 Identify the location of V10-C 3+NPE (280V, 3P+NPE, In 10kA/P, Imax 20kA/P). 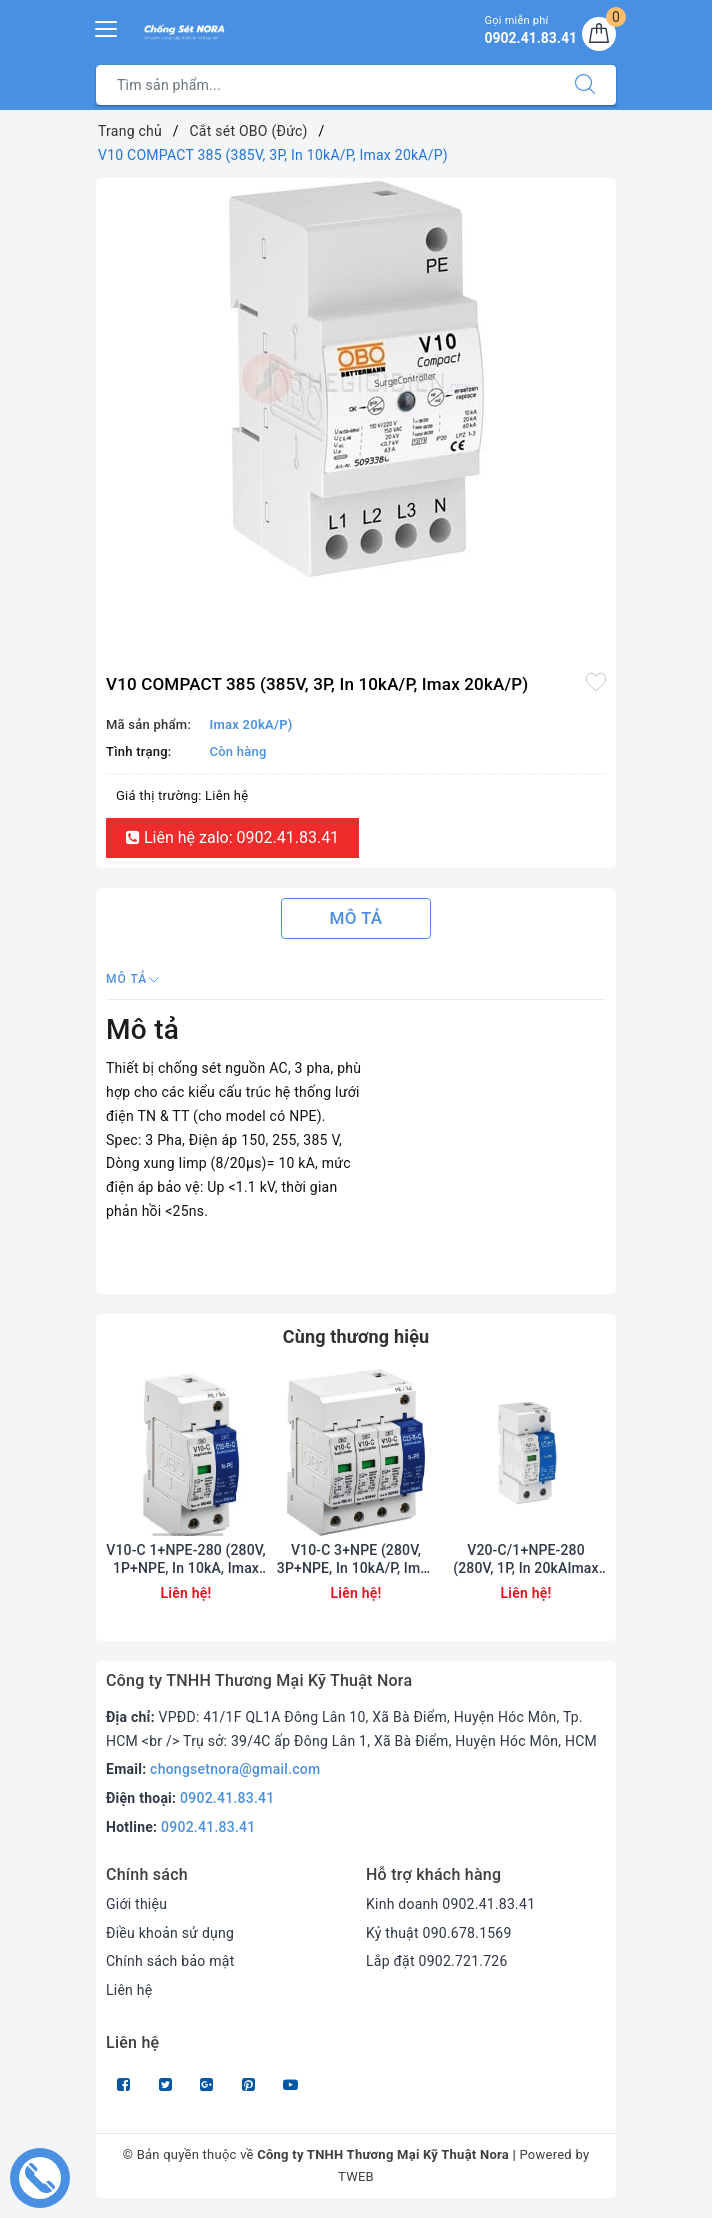
(356, 1559).